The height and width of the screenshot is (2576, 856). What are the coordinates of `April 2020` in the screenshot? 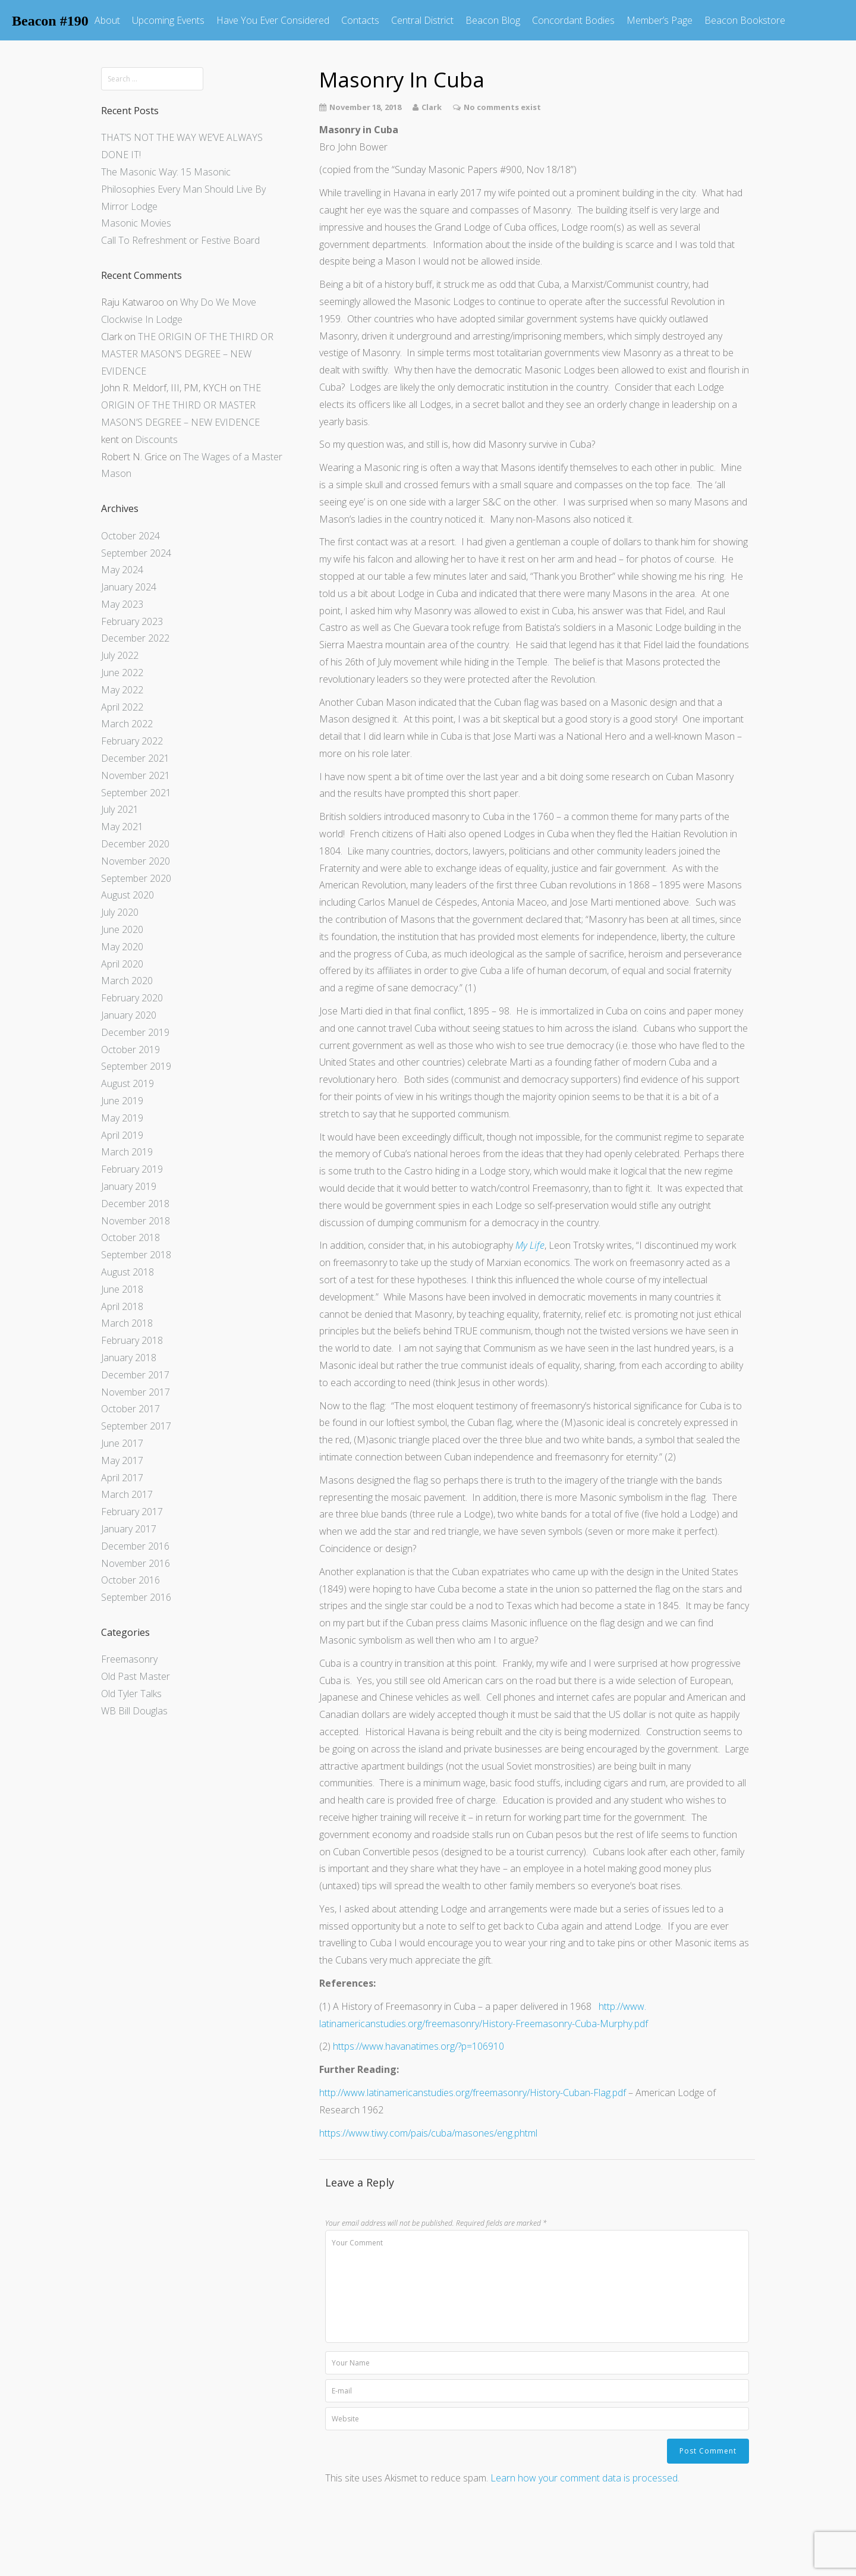 It's located at (122, 963).